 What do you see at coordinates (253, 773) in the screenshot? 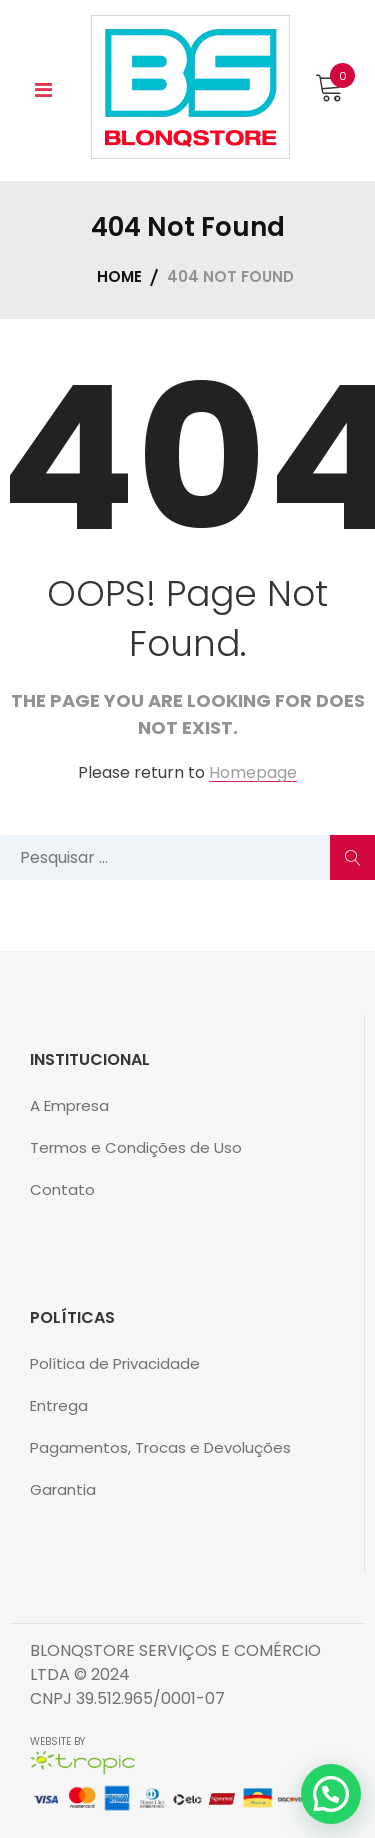
I see `Homepage` at bounding box center [253, 773].